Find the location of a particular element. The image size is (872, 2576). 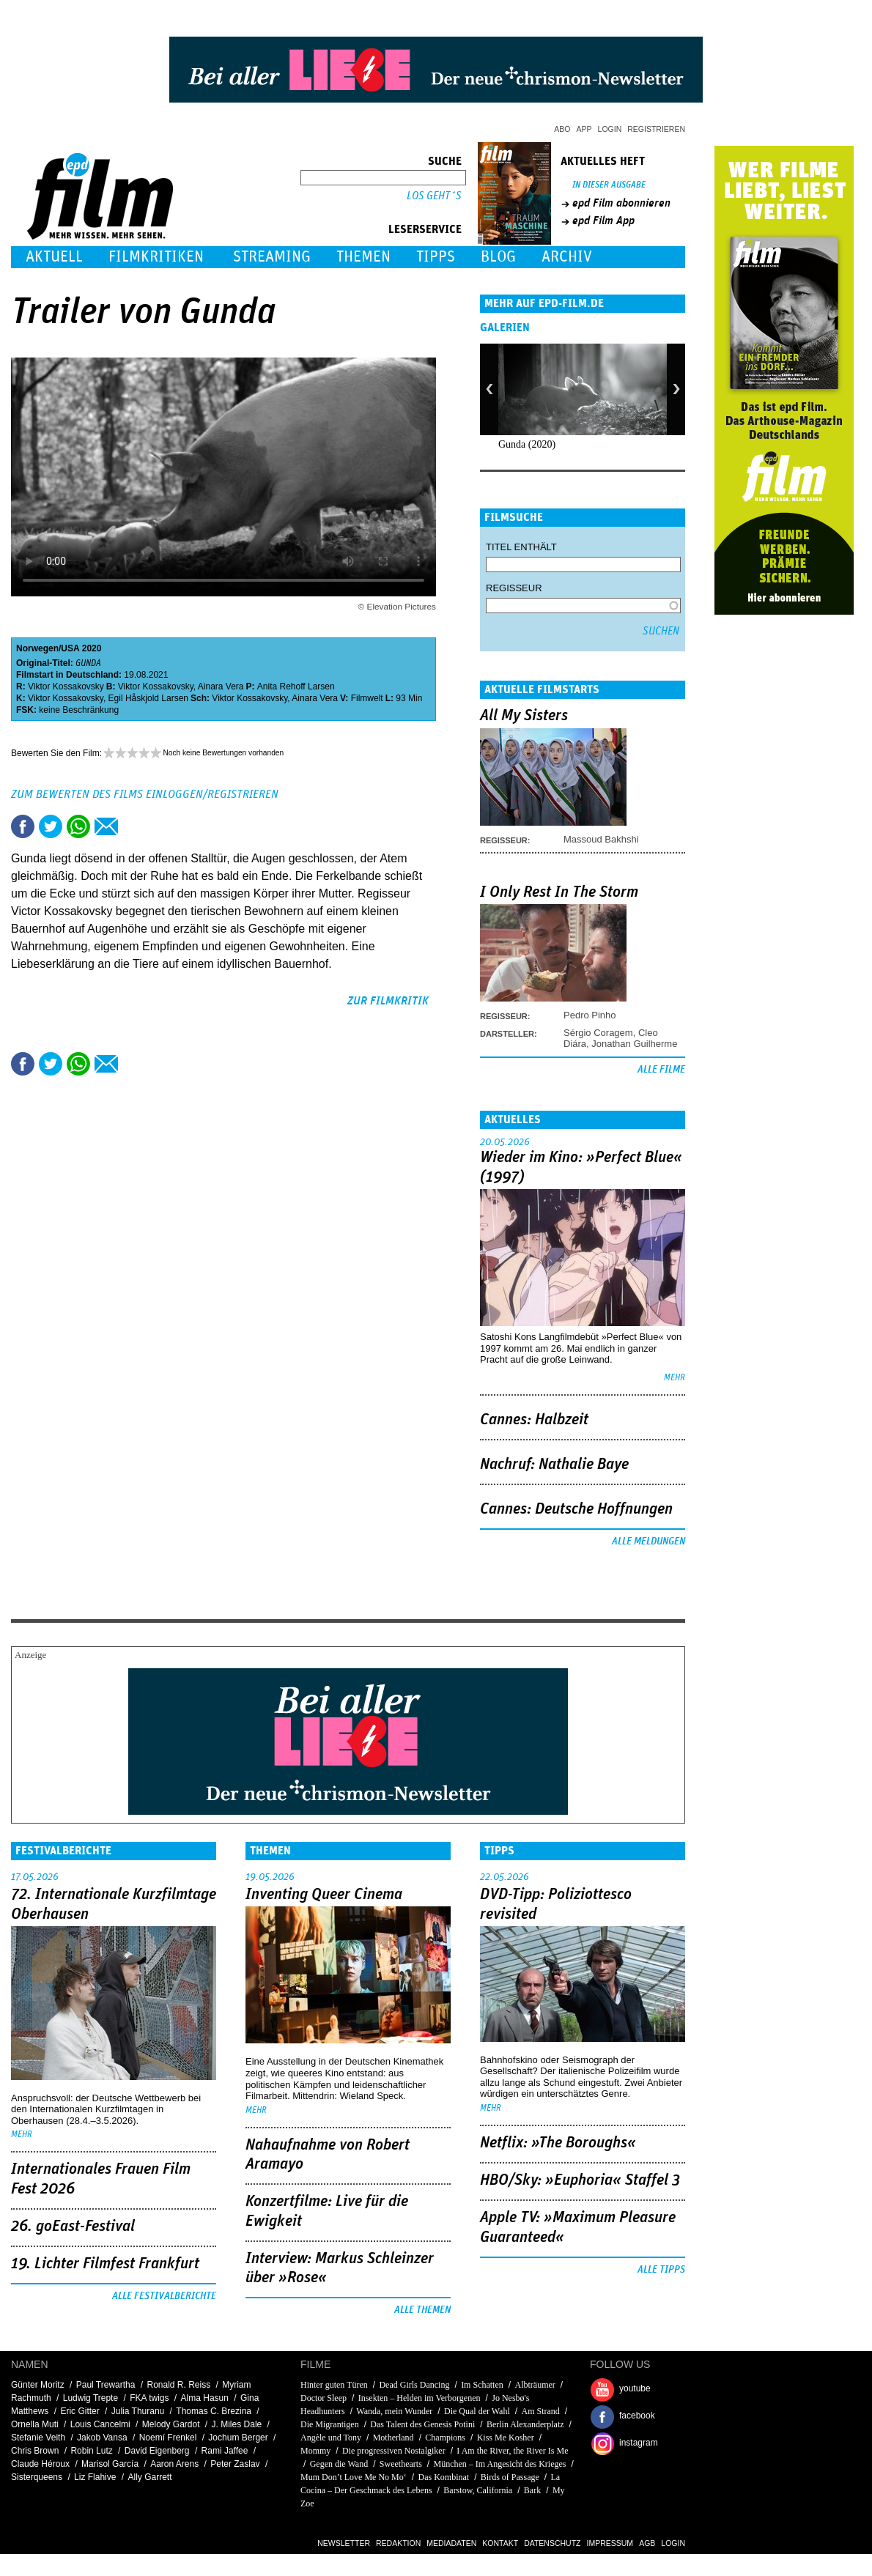

Alle Filme is located at coordinates (661, 1070).